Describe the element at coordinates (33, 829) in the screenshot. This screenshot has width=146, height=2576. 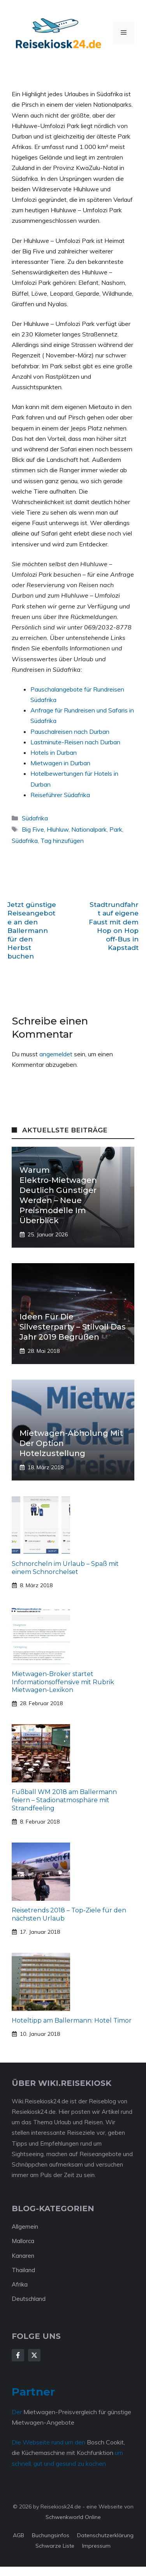
I see `Big Five` at that location.